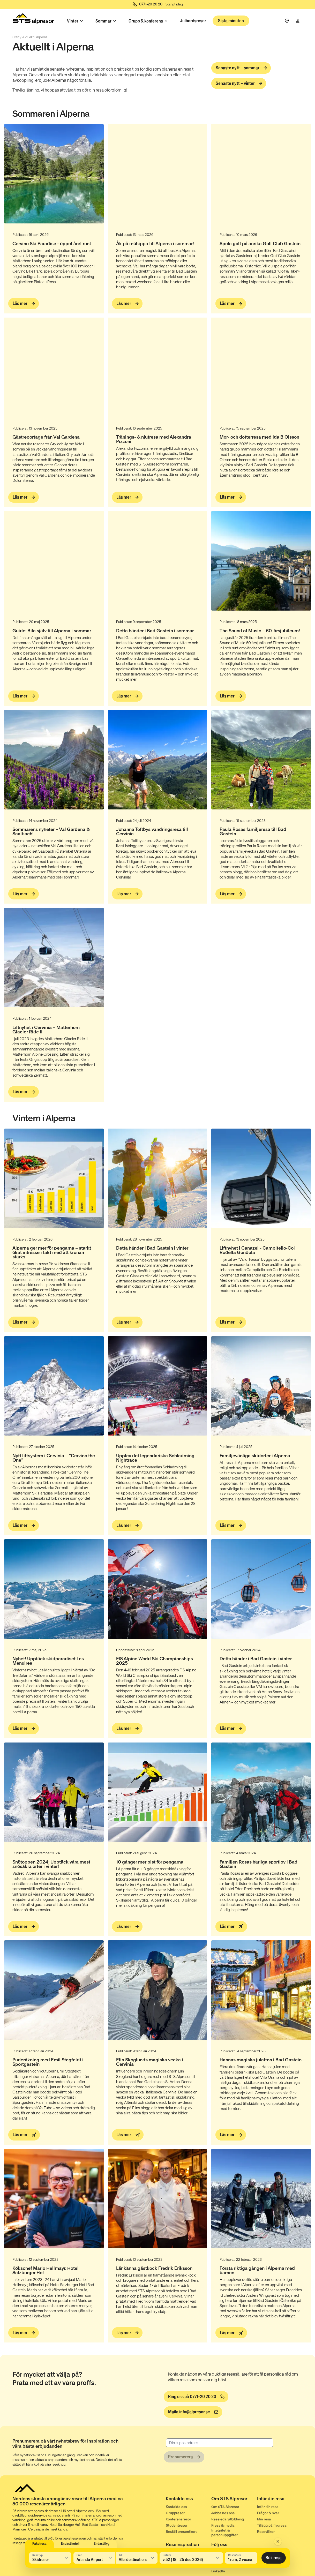 This screenshot has height=2576, width=315. Describe the element at coordinates (181, 2531) in the screenshot. I see `Beställ presentkort` at that location.